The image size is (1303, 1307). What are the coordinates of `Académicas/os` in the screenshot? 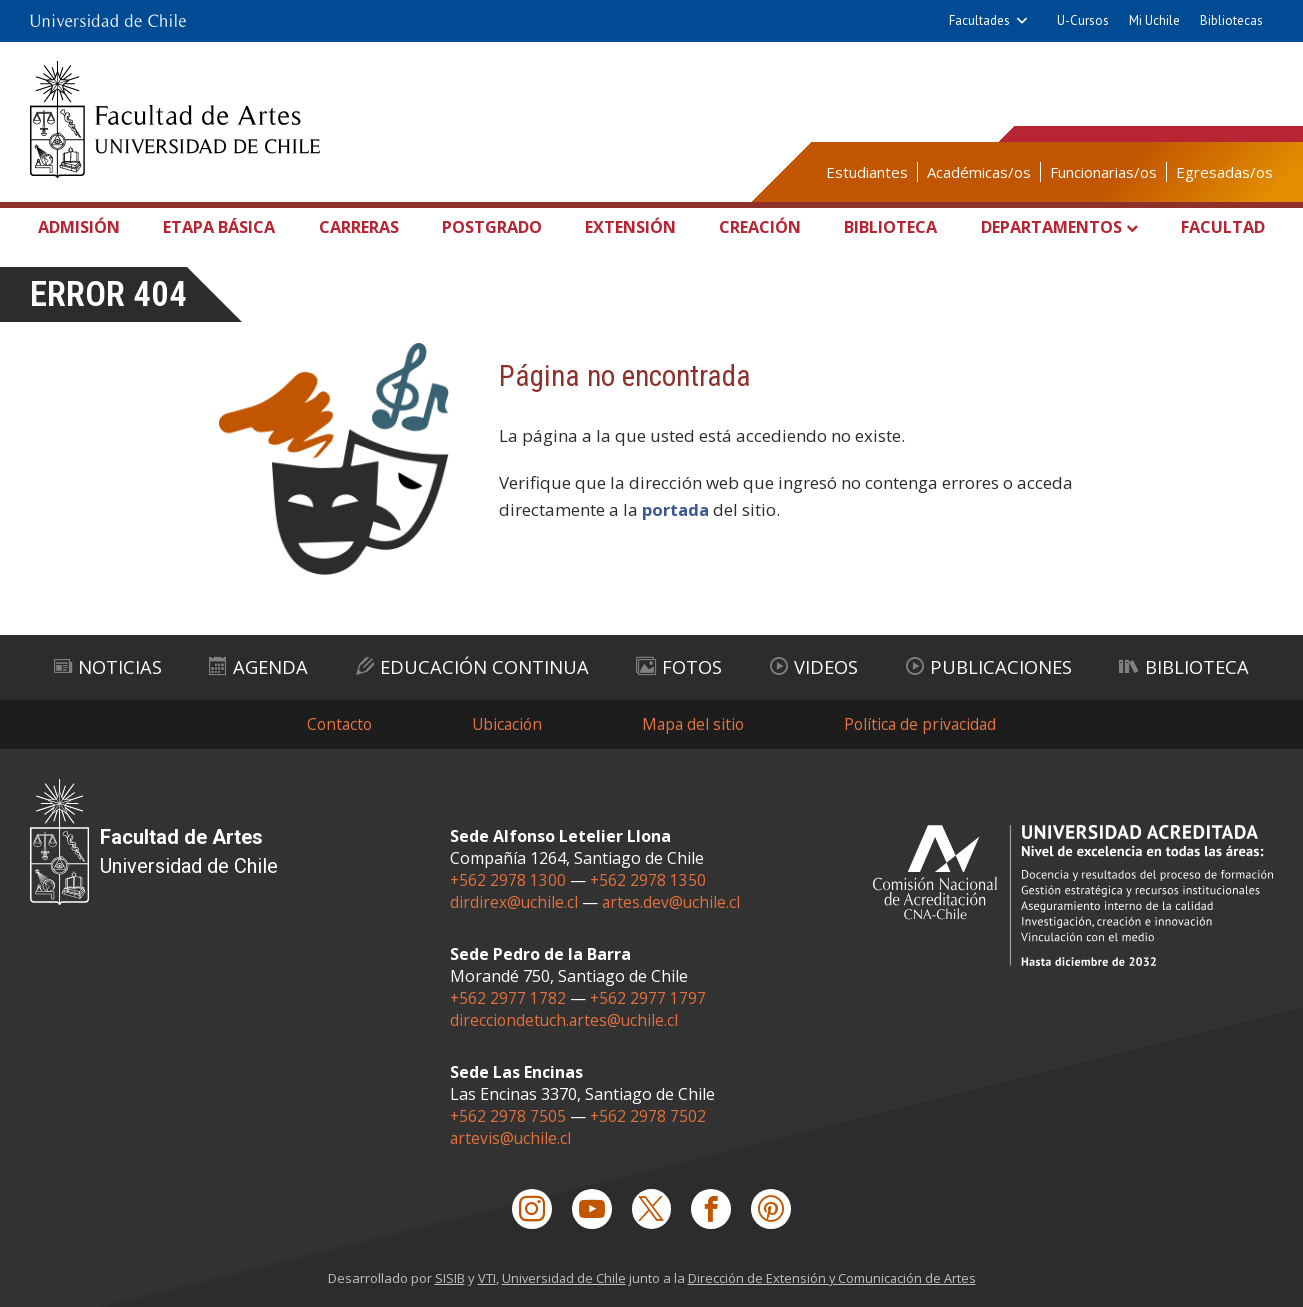 It's located at (979, 172).